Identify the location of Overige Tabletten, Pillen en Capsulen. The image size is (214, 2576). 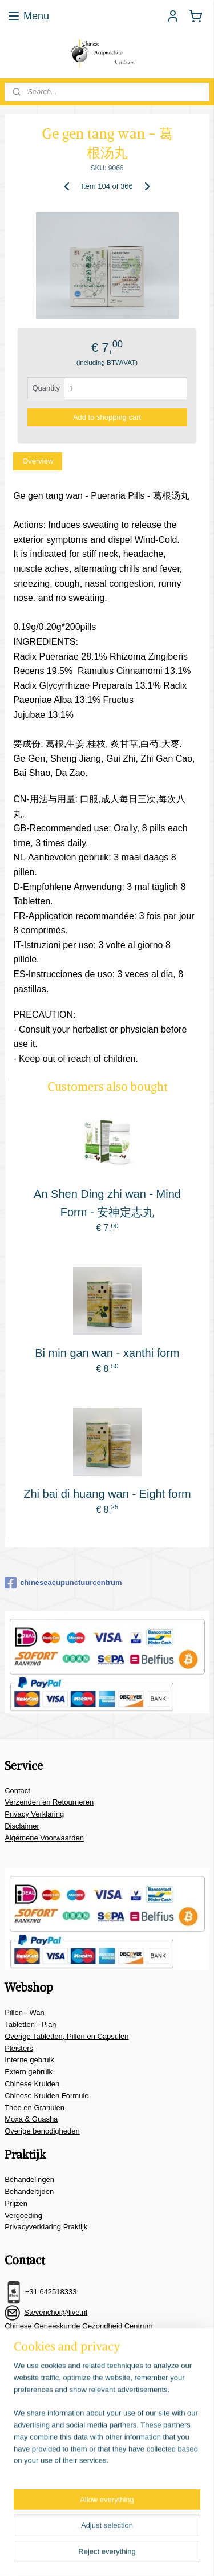
(66, 2036).